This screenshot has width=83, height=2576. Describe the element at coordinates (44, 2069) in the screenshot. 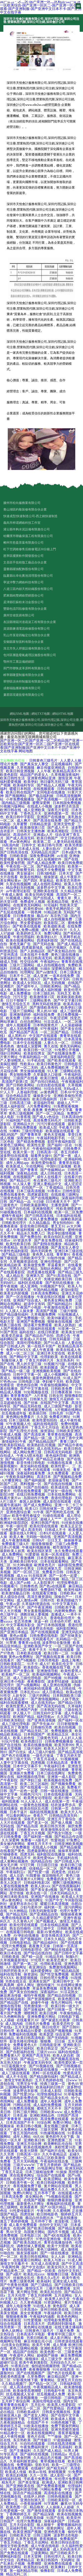

I see `日韩电影在线播放` at that location.